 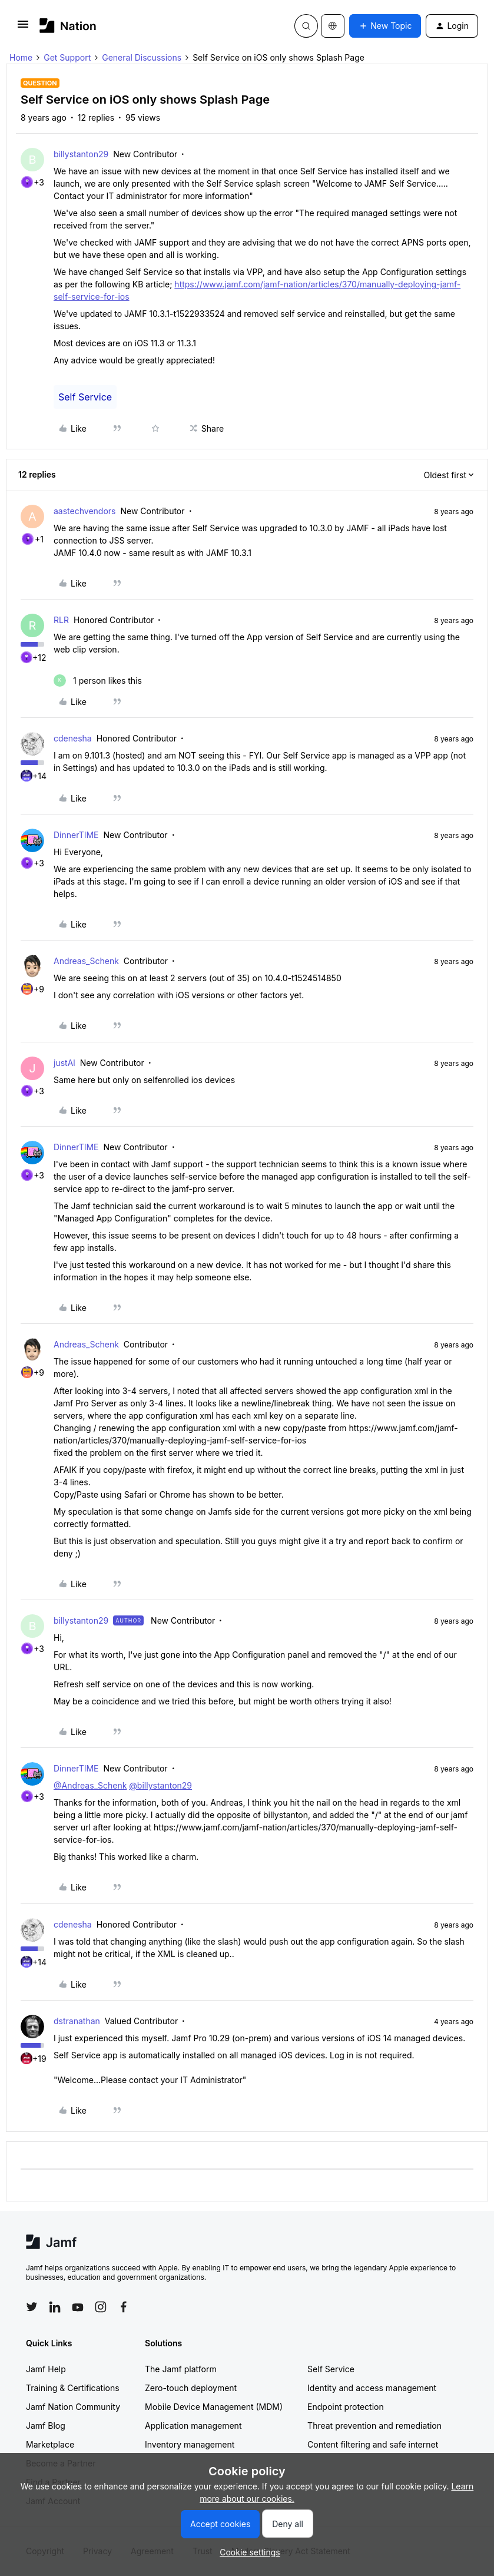 What do you see at coordinates (141, 57) in the screenshot?
I see `General Discussions` at bounding box center [141, 57].